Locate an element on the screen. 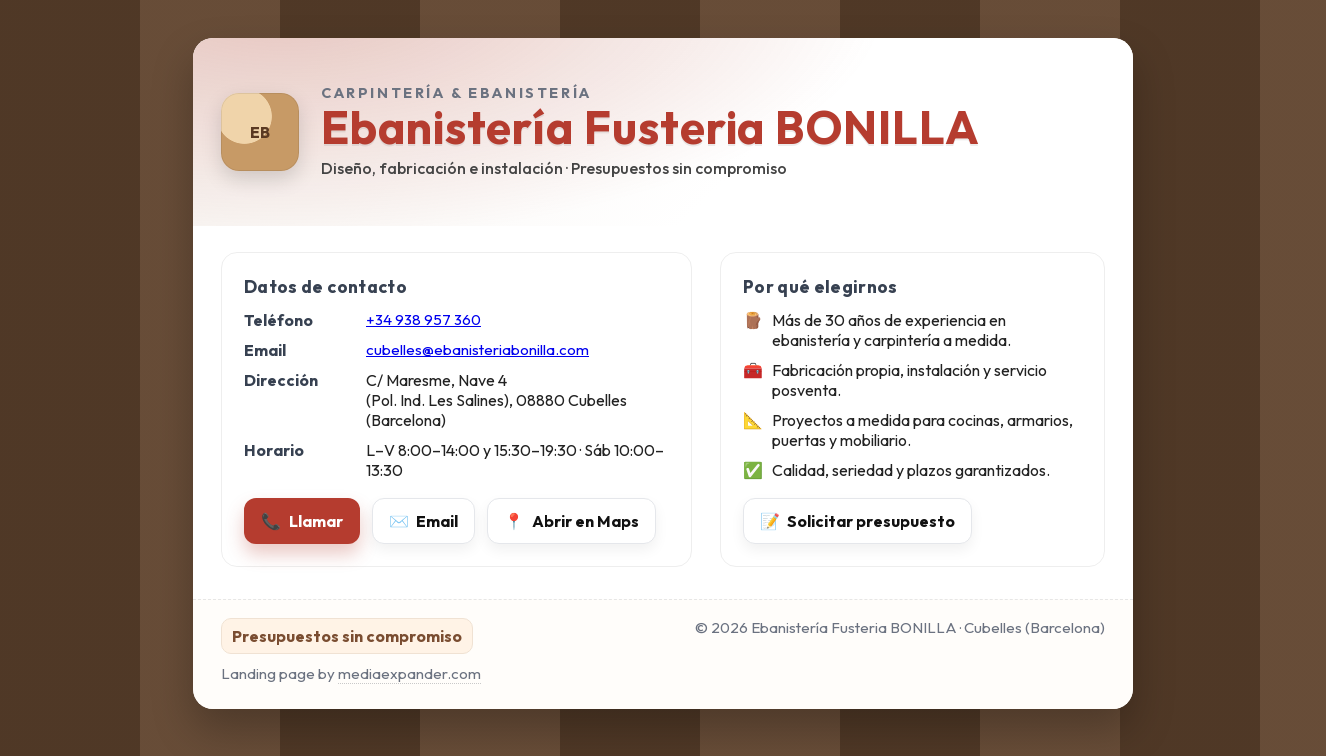 The height and width of the screenshot is (756, 1326). cubelles@ebanisteriabonilla.com is located at coordinates (477, 349).